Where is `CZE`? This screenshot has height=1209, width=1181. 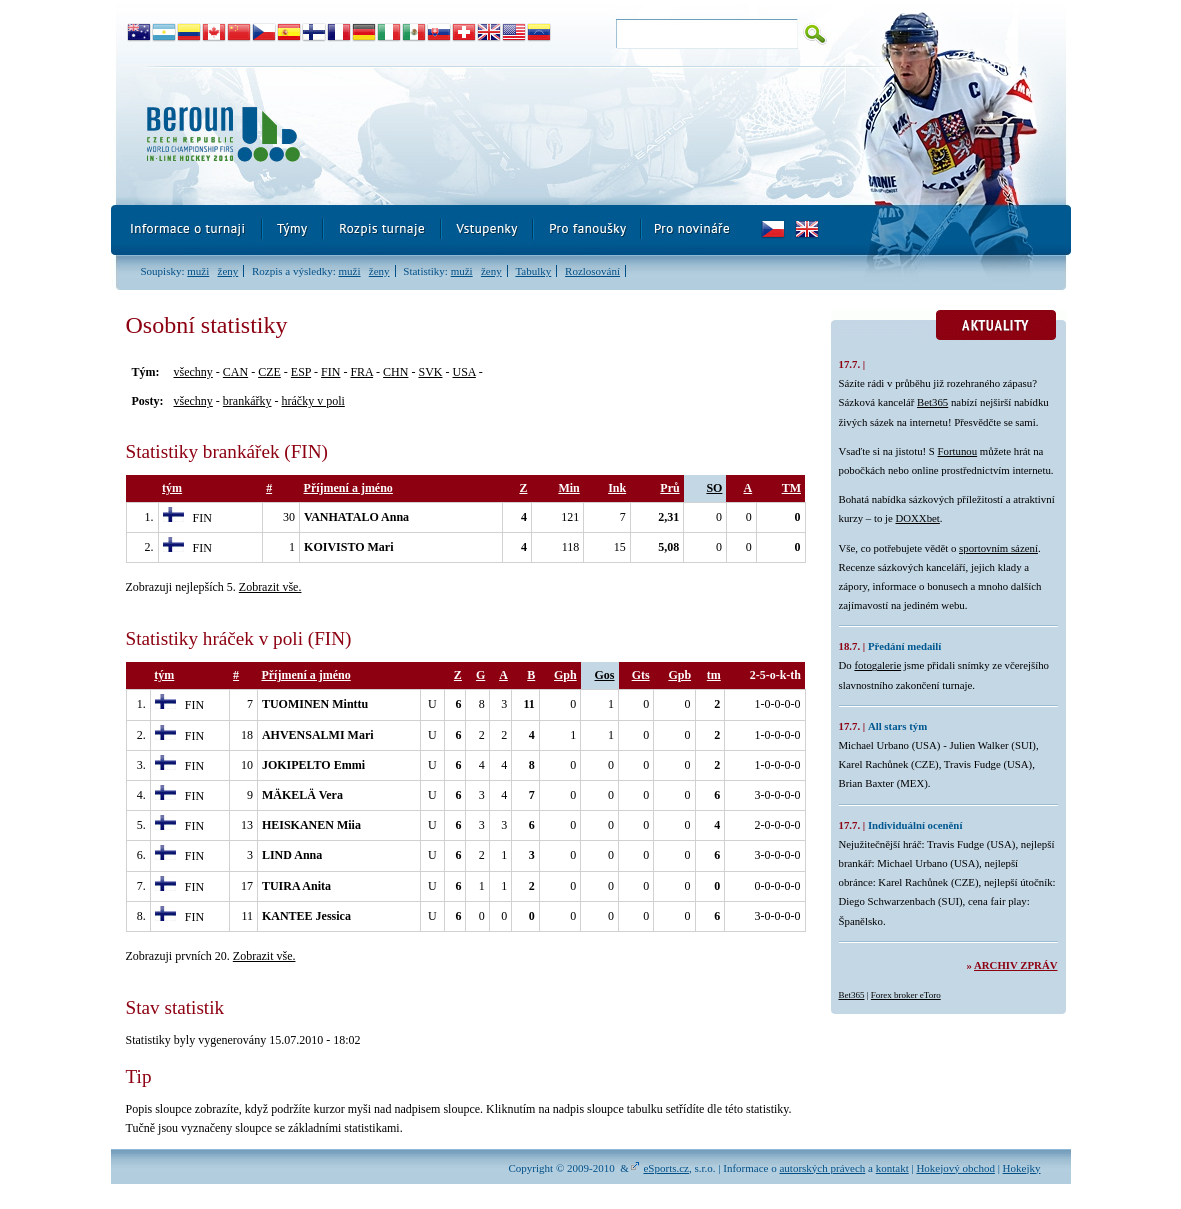 CZE is located at coordinates (269, 372).